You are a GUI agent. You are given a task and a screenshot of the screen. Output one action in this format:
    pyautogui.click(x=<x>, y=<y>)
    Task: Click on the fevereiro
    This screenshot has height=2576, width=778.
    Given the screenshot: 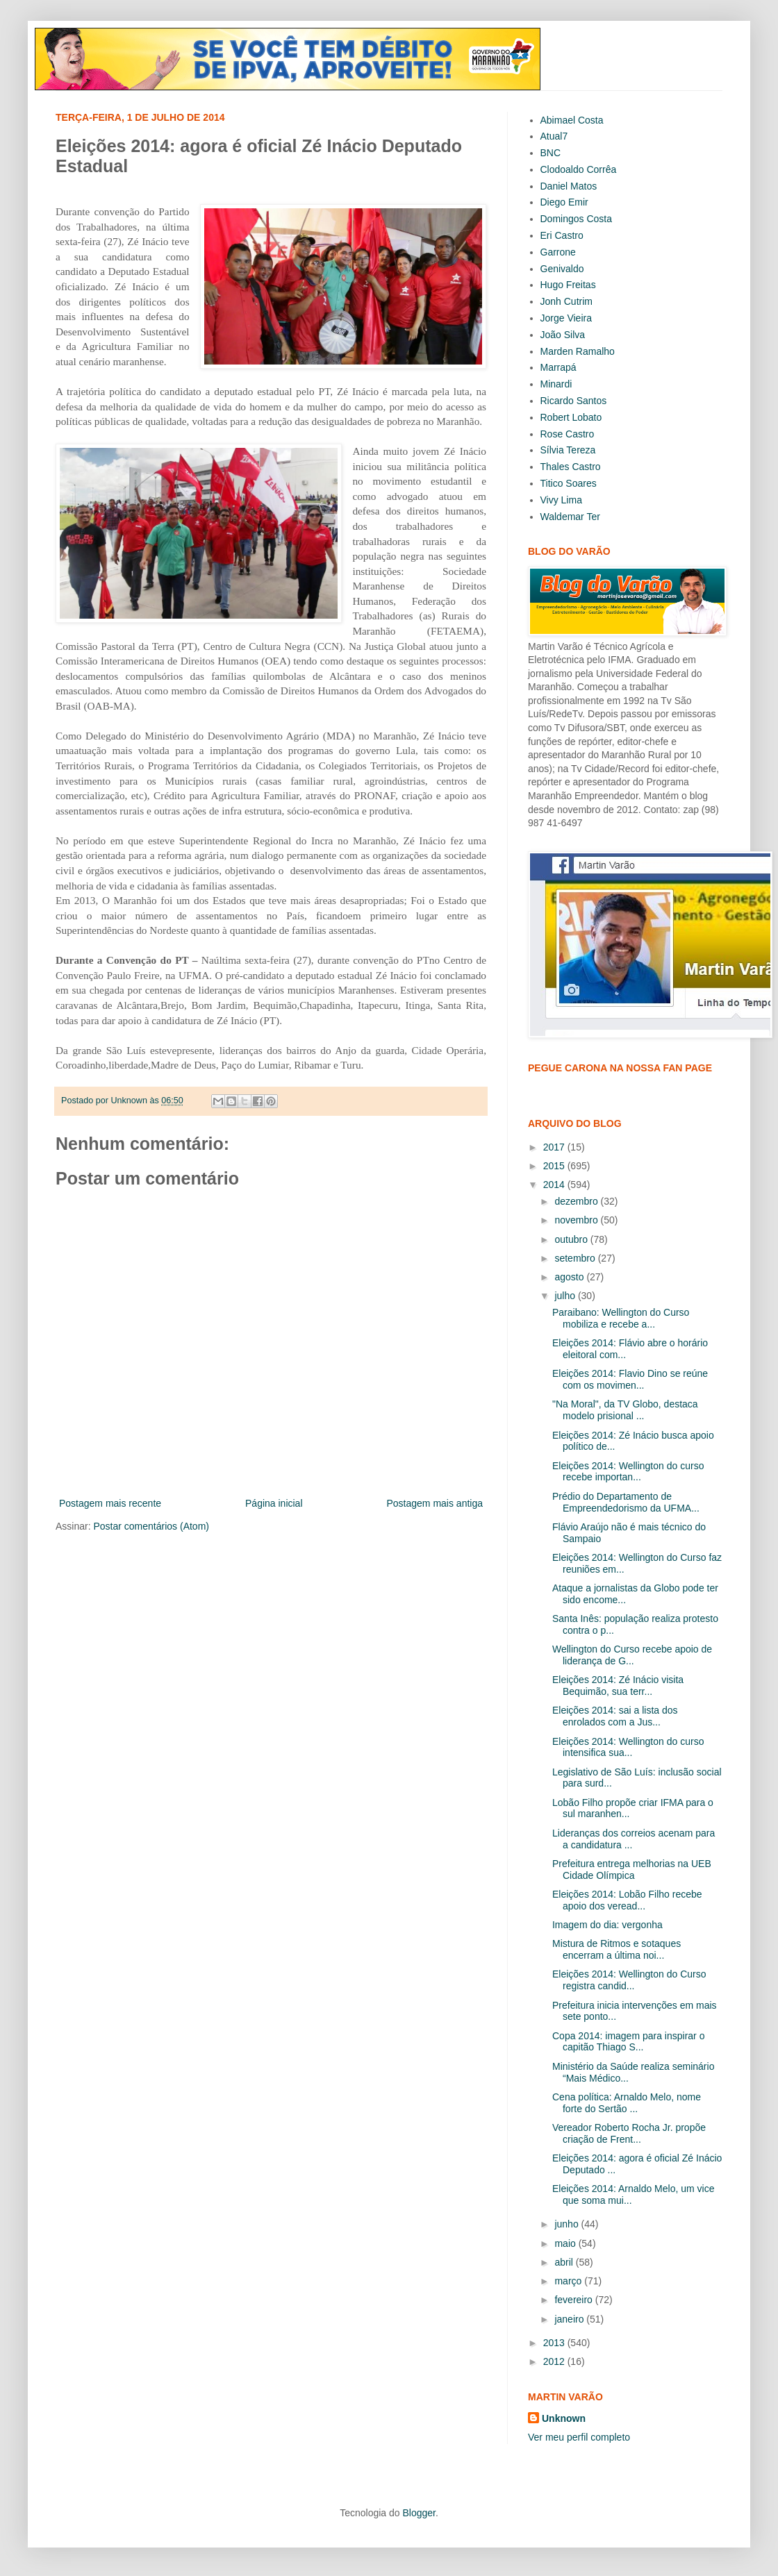 What is the action you would take?
    pyautogui.click(x=574, y=2299)
    